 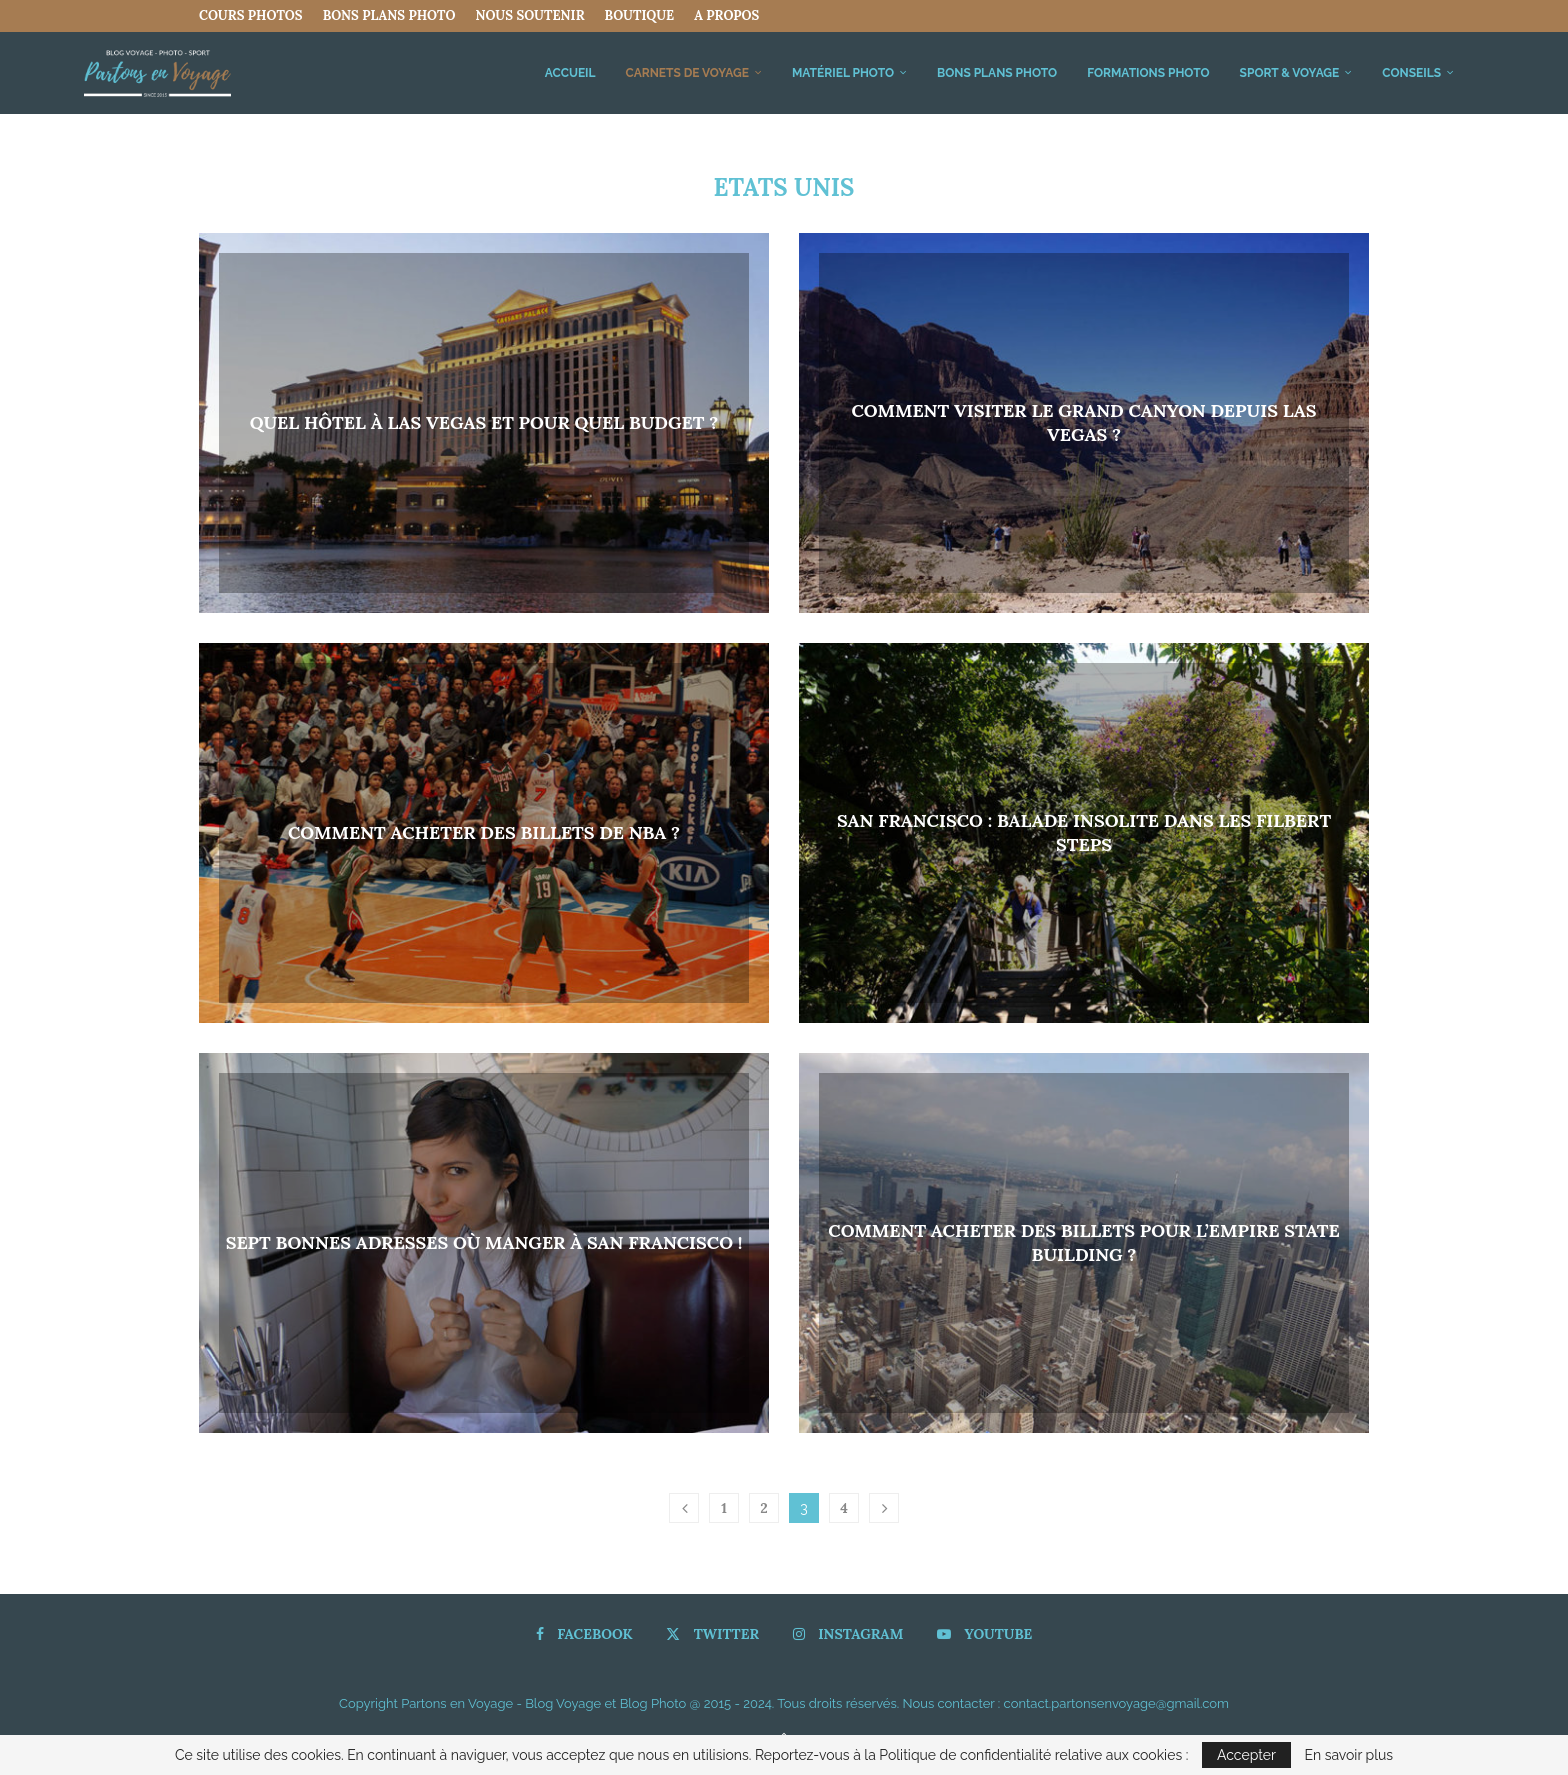 What do you see at coordinates (1083, 422) in the screenshot?
I see `Comment visiter le Grand Canyon depuis Las Vegas ?` at bounding box center [1083, 422].